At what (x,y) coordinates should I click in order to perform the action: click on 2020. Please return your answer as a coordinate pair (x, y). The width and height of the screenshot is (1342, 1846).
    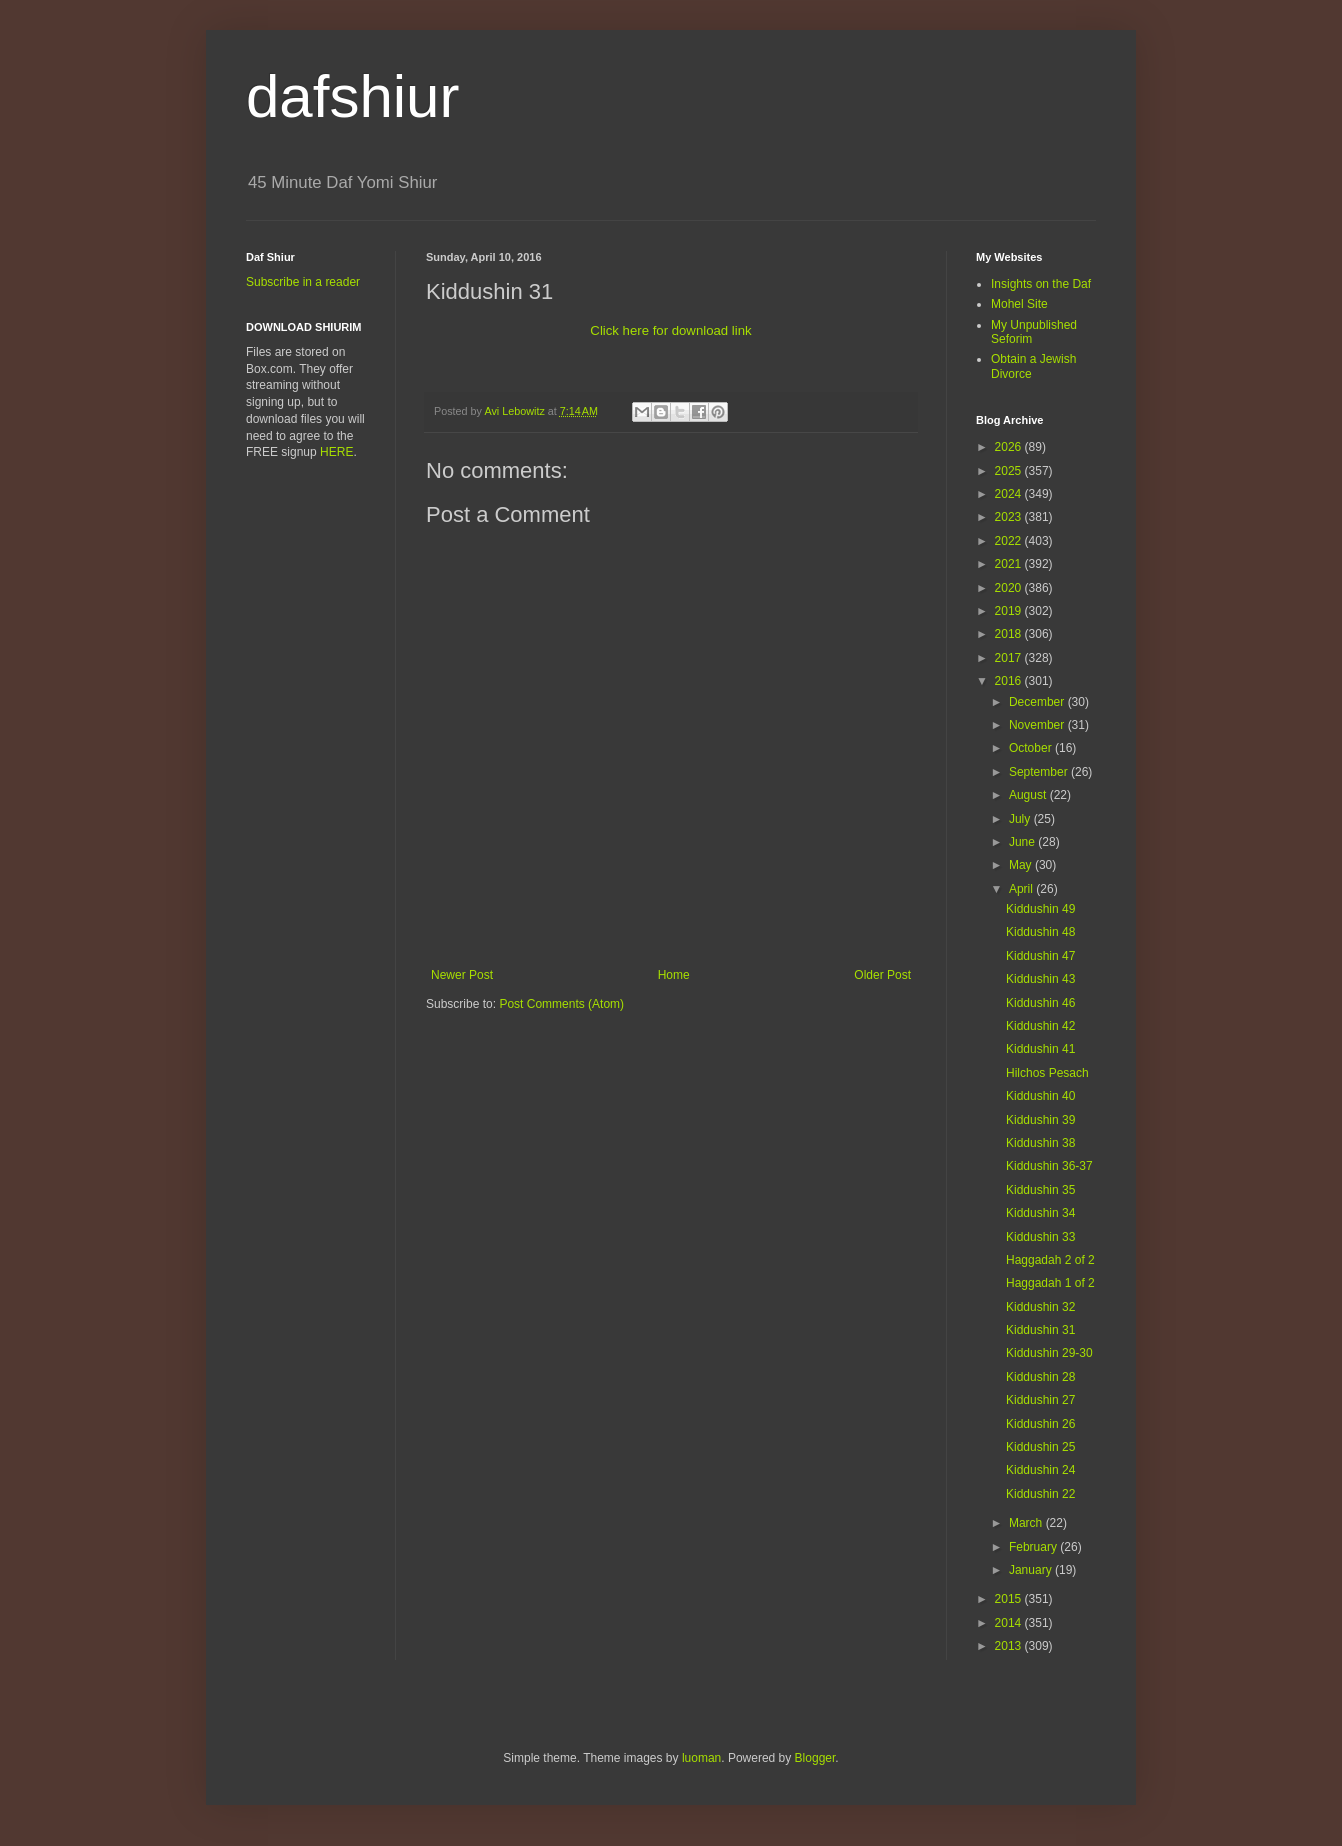
    Looking at the image, I should click on (1010, 588).